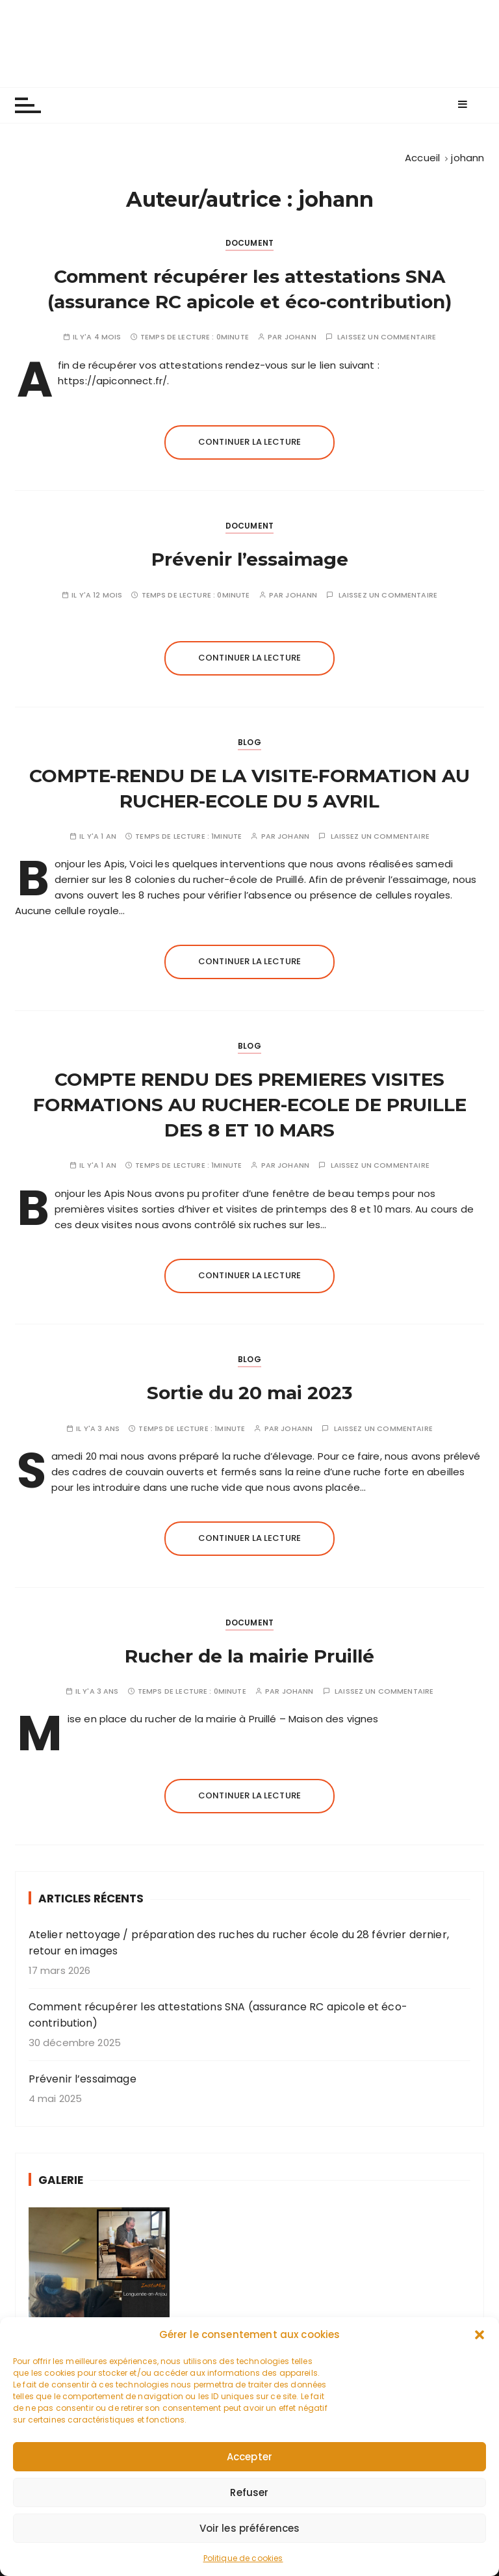 This screenshot has height=2576, width=499. What do you see at coordinates (422, 157) in the screenshot?
I see `[Accueil]` at bounding box center [422, 157].